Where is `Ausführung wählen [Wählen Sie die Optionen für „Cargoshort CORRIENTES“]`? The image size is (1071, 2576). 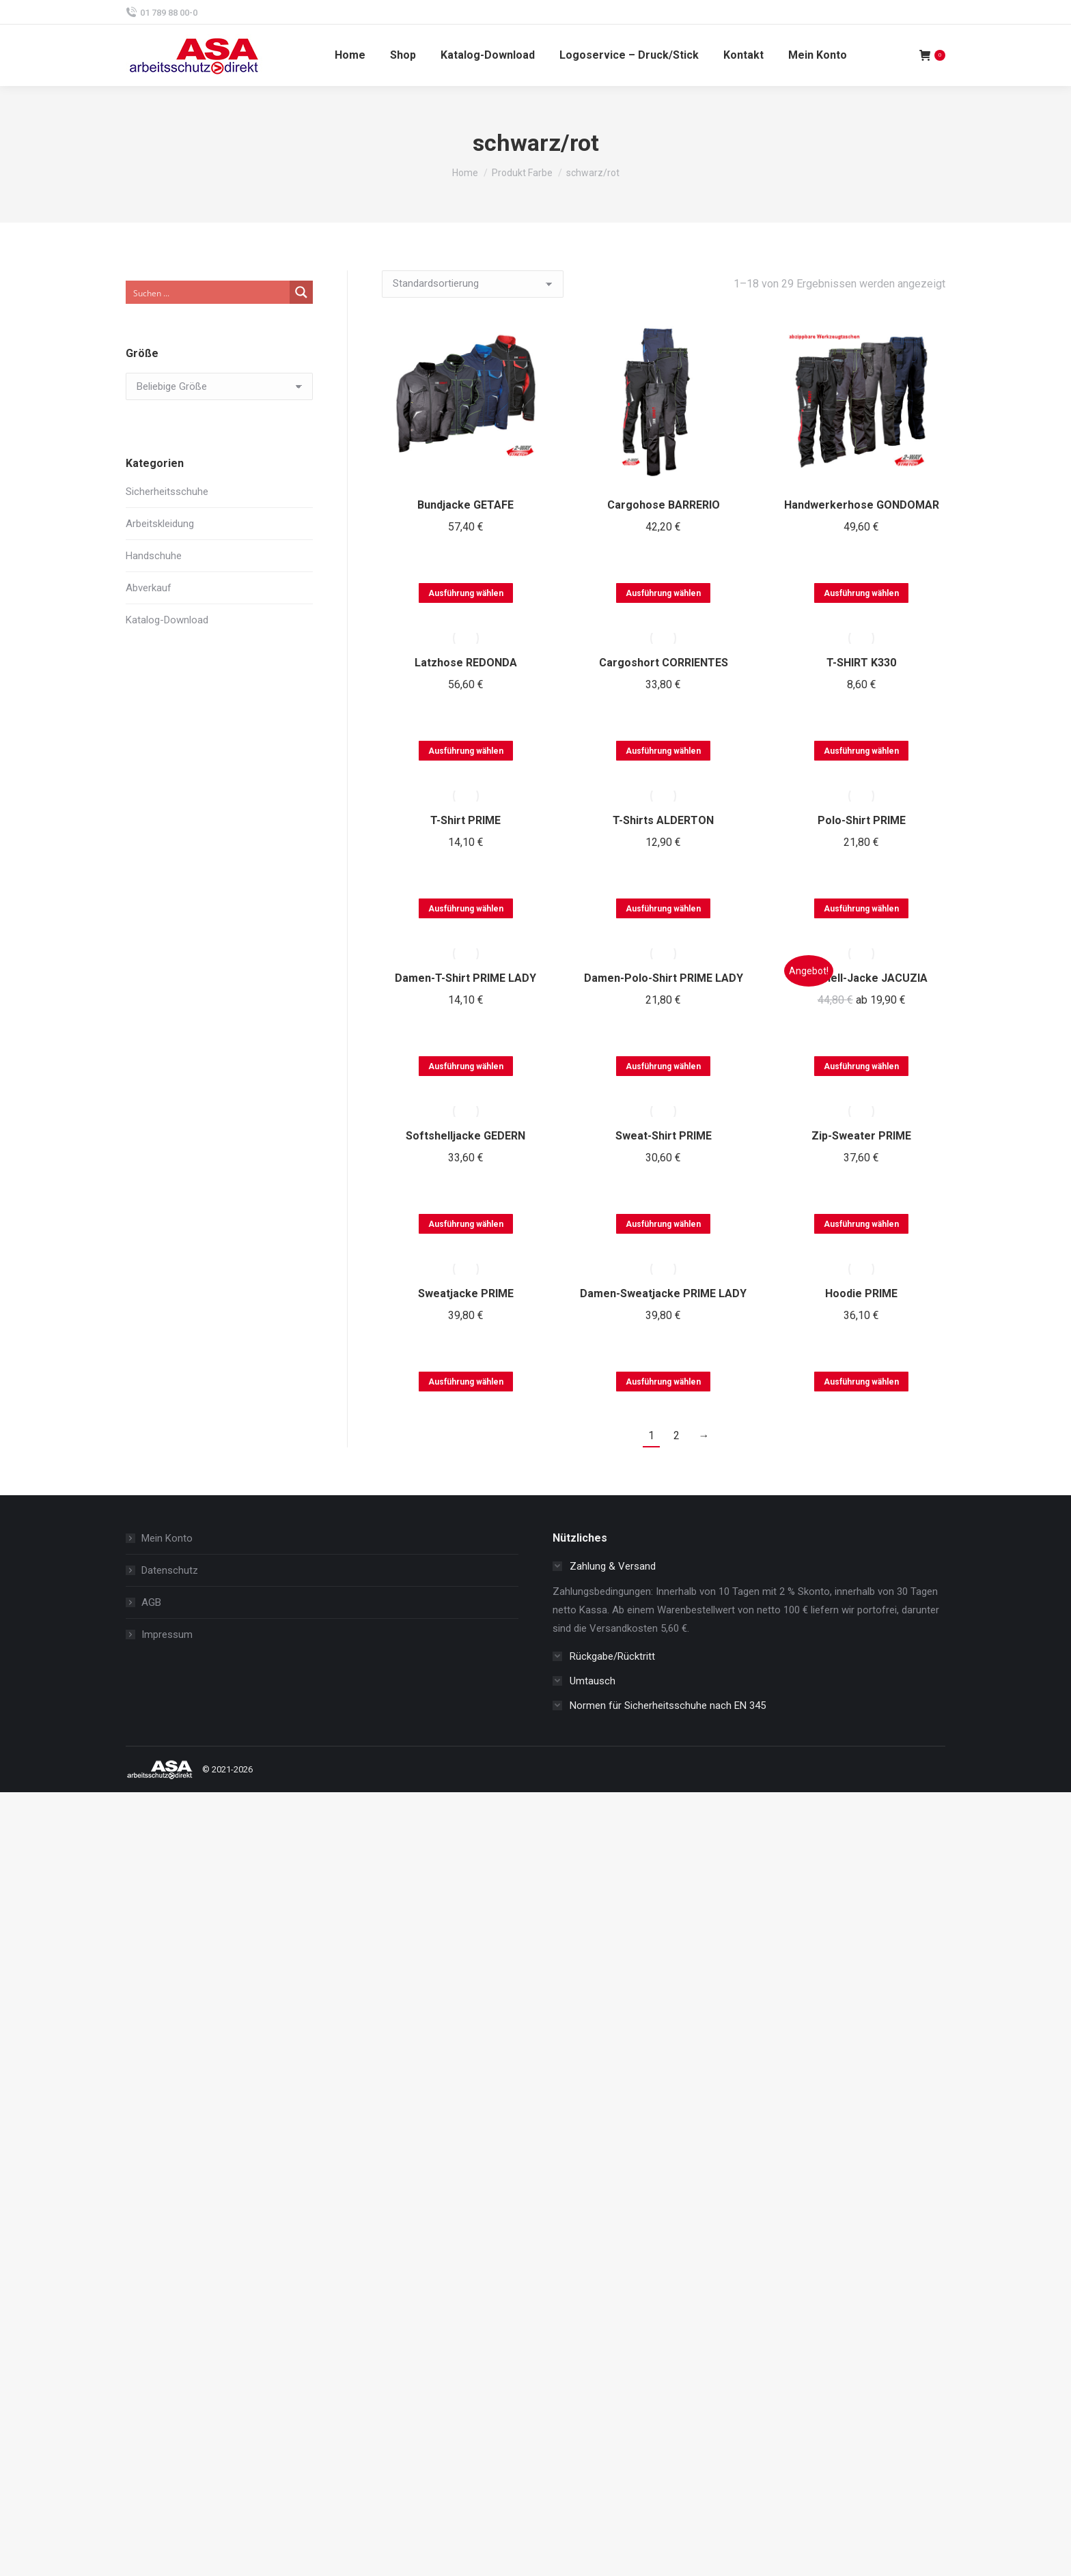
Ausführung wählen [Wählen Sie die Optionen für „Cargoshort CORRIENTES“] is located at coordinates (663, 751).